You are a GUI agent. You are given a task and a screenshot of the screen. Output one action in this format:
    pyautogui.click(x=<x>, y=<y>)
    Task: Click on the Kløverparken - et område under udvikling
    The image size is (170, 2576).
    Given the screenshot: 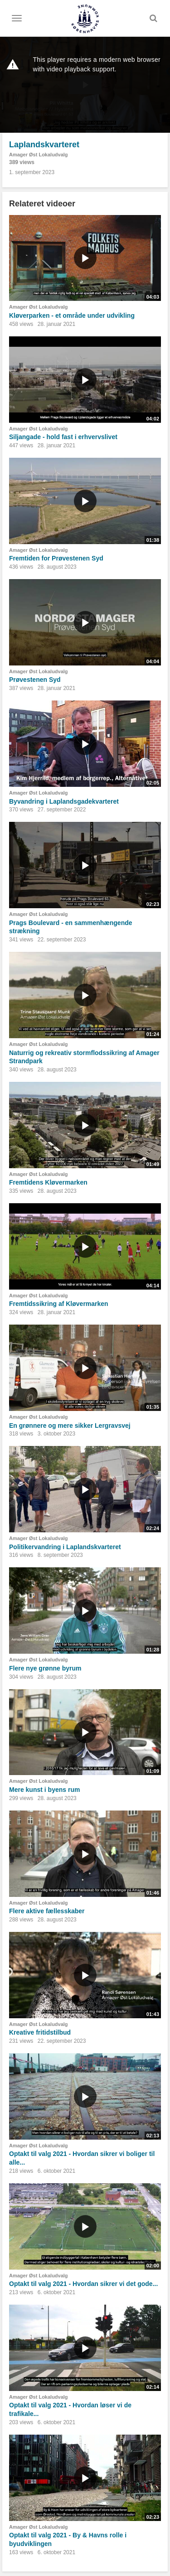 What is the action you would take?
    pyautogui.click(x=72, y=315)
    